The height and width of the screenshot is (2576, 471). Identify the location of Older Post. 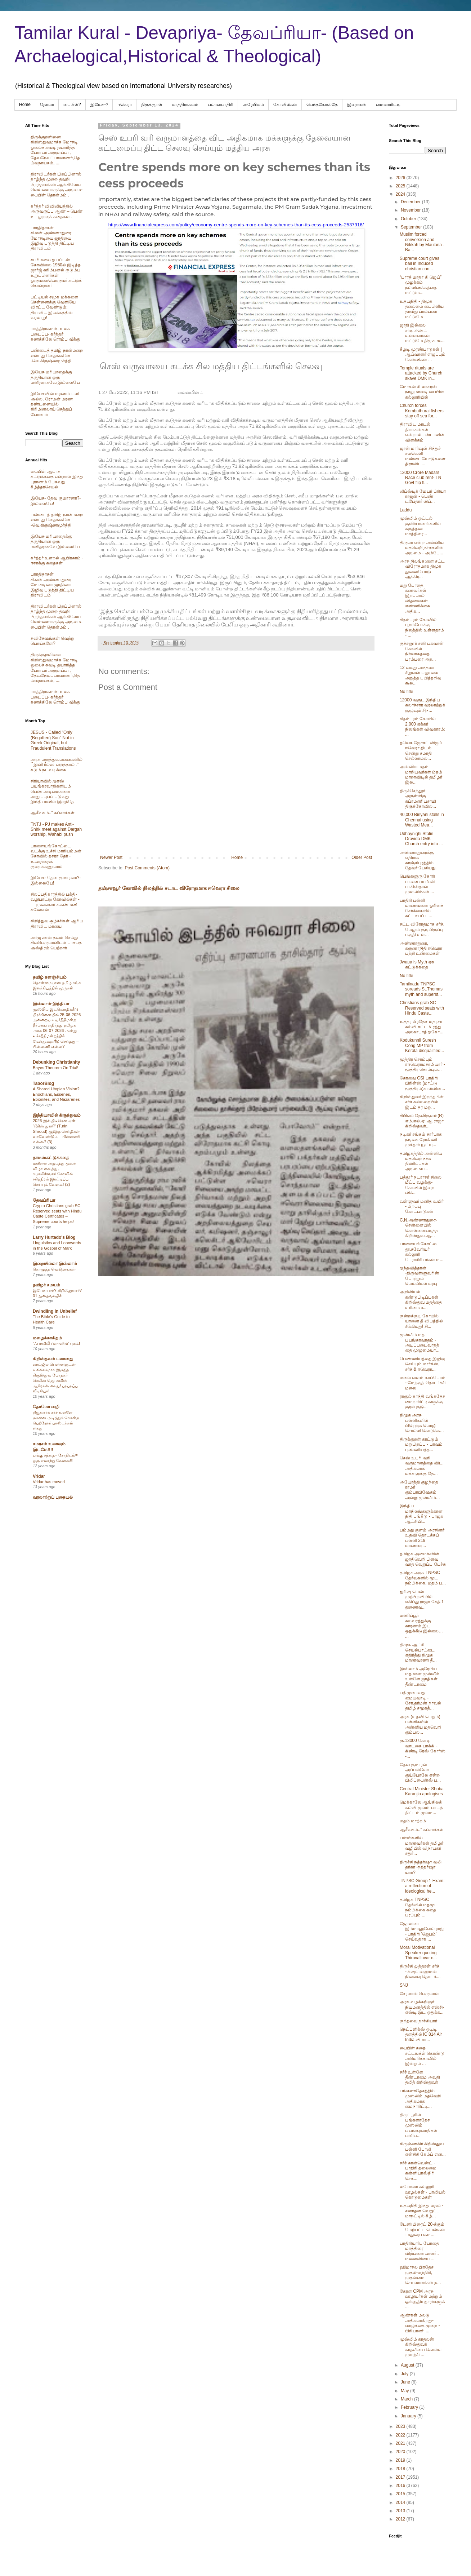
(361, 857).